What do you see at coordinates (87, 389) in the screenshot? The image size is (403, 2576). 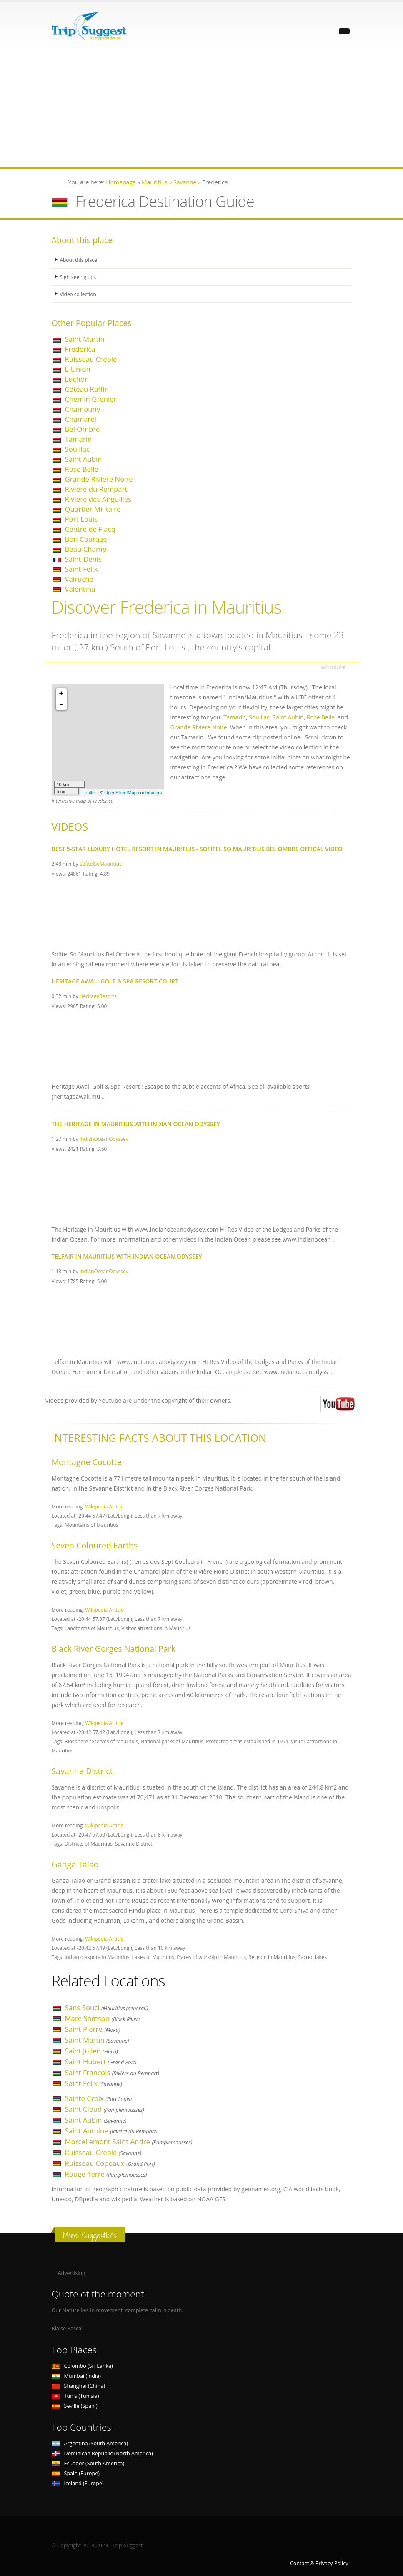 I see `Coteau Raffin` at bounding box center [87, 389].